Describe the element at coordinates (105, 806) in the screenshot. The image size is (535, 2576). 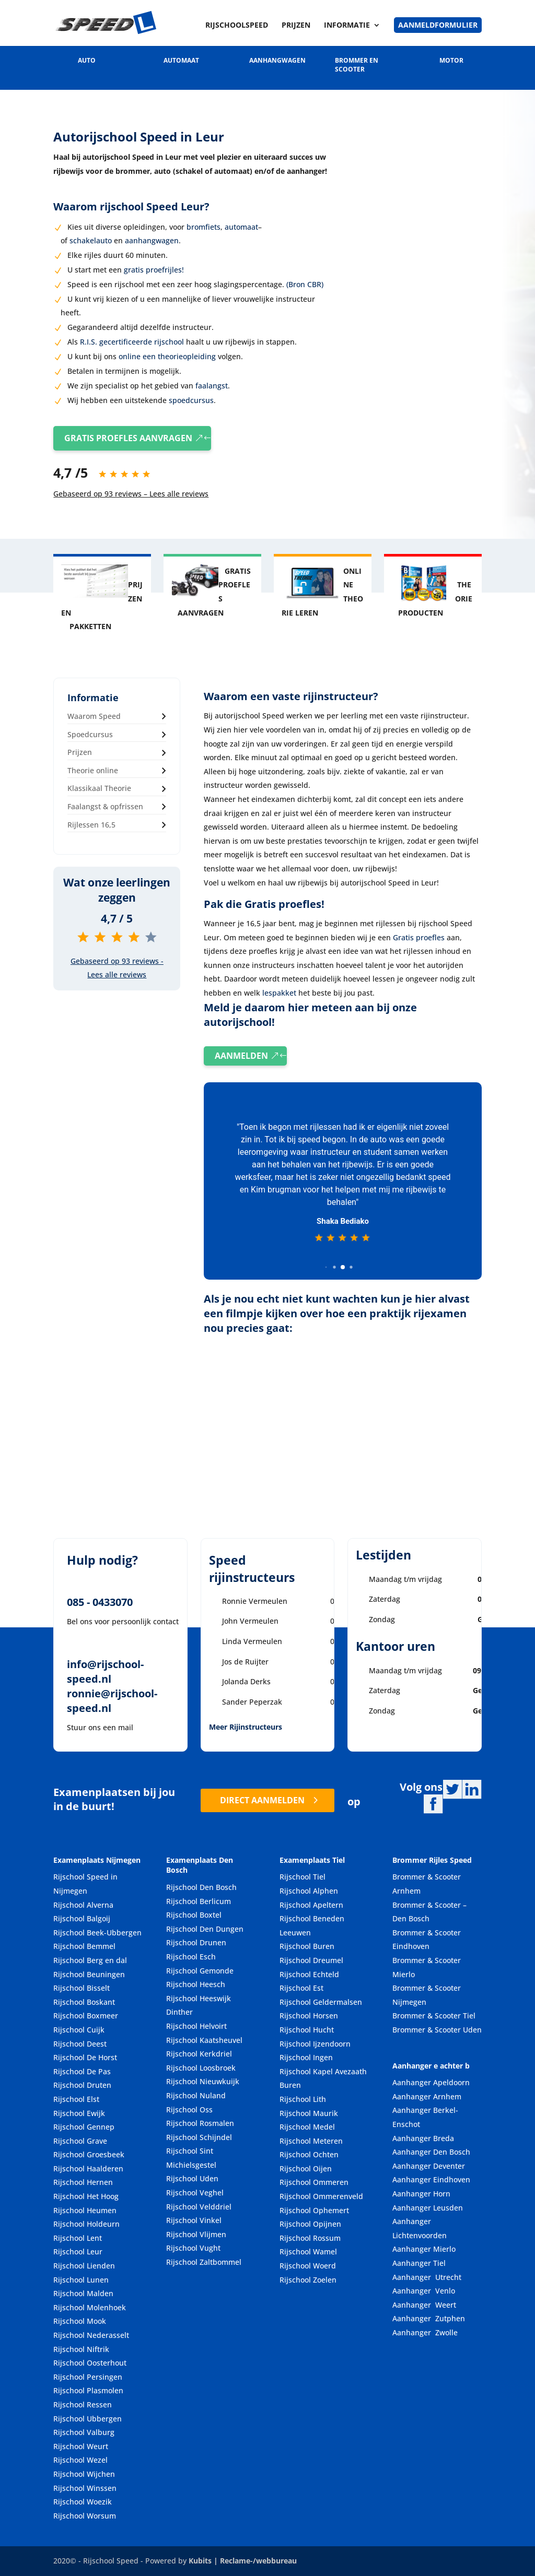
I see `Faalangst & opfrissen` at that location.